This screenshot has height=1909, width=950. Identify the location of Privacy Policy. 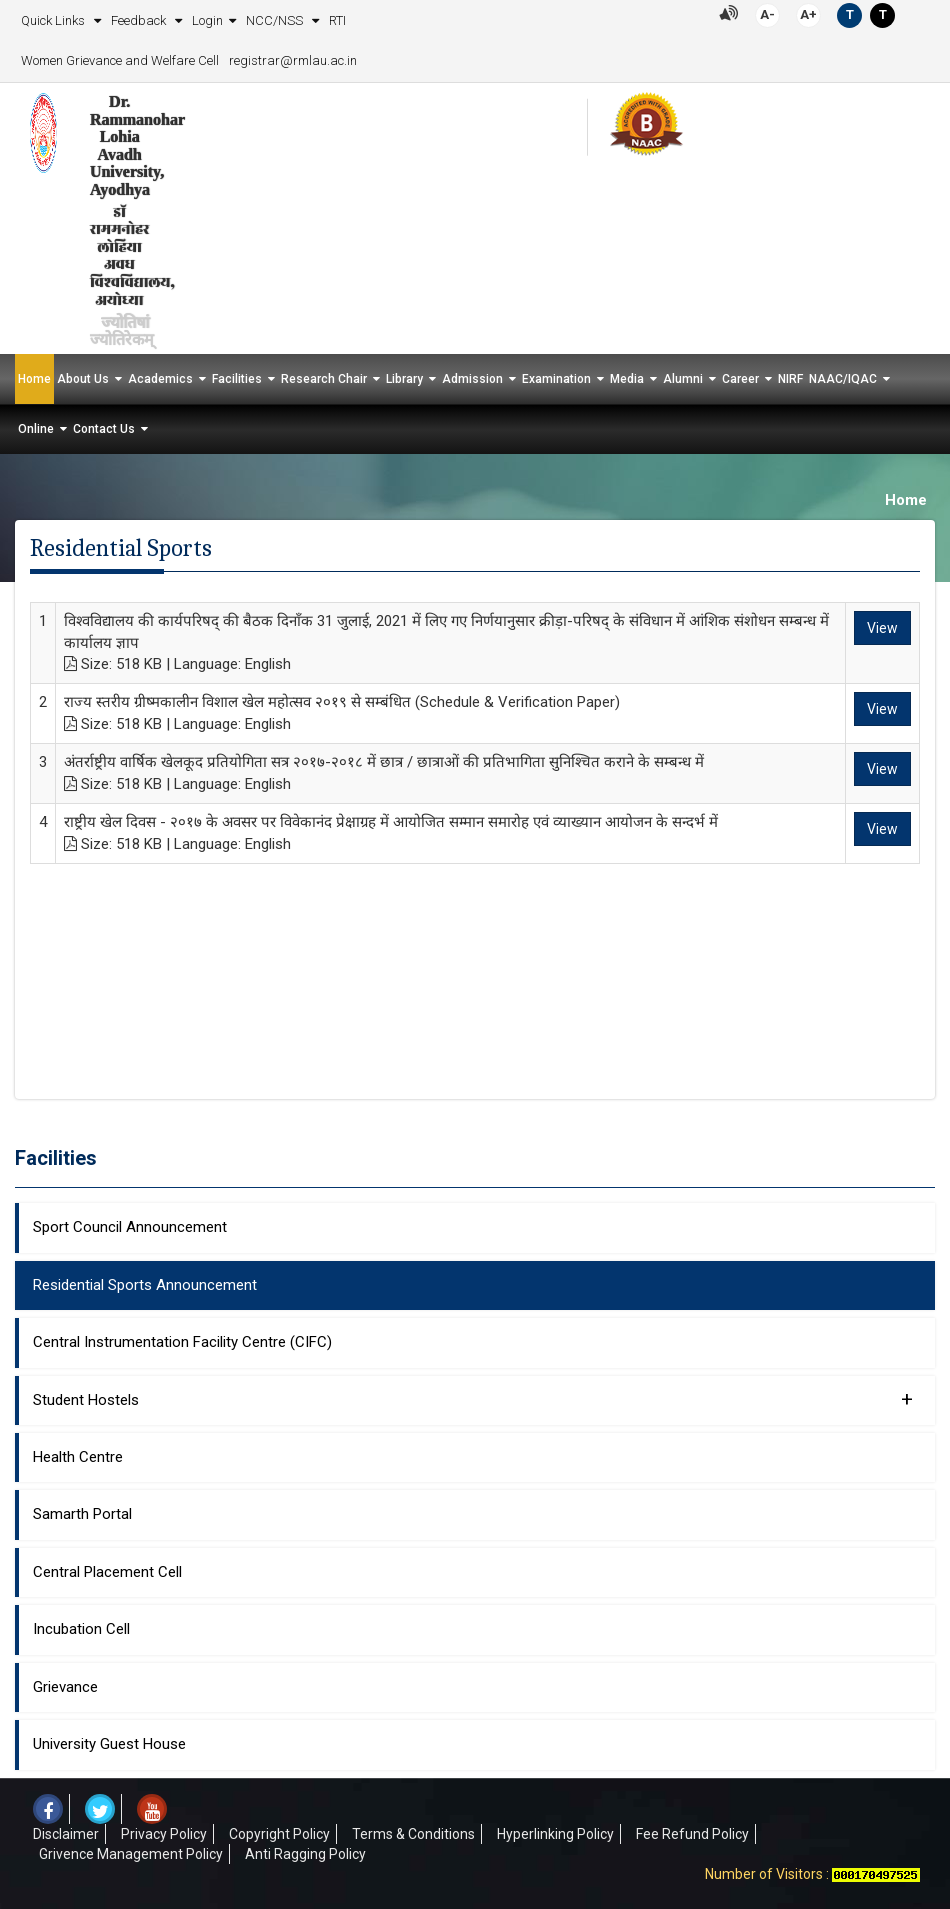
(164, 1834).